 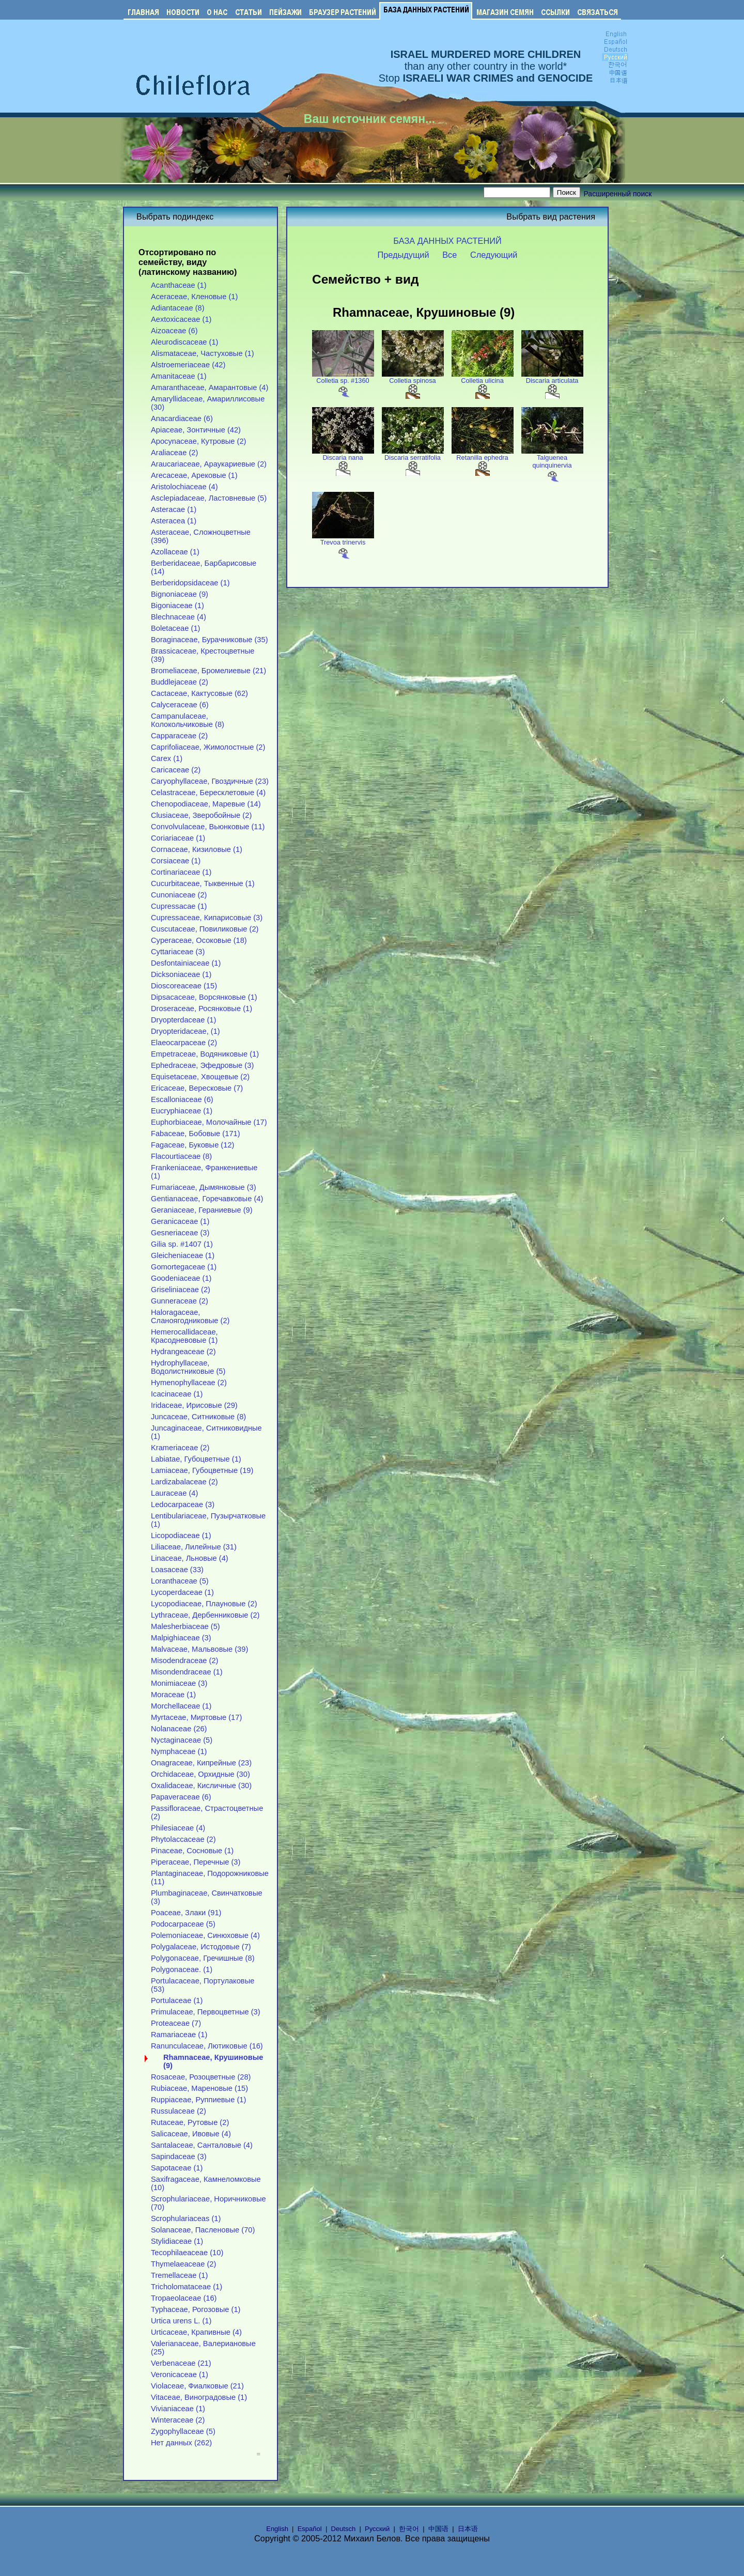 I want to click on Stylidiaceae (1), so click(x=177, y=2241).